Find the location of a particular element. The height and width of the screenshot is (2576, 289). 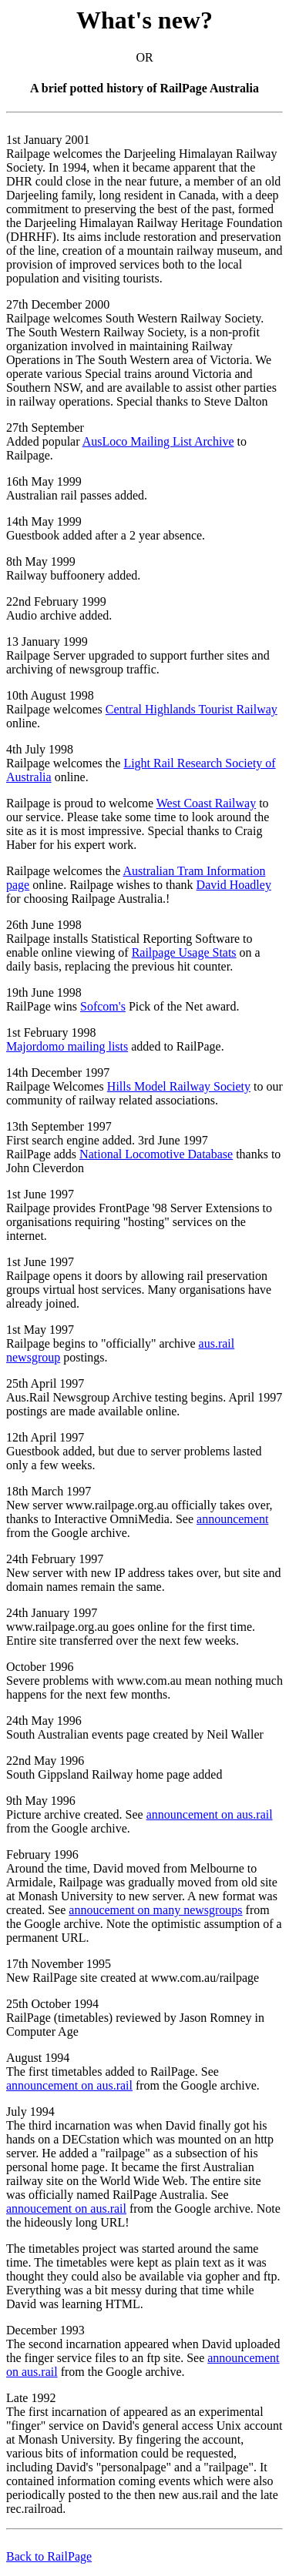

Back to RailPage is located at coordinates (49, 2556).